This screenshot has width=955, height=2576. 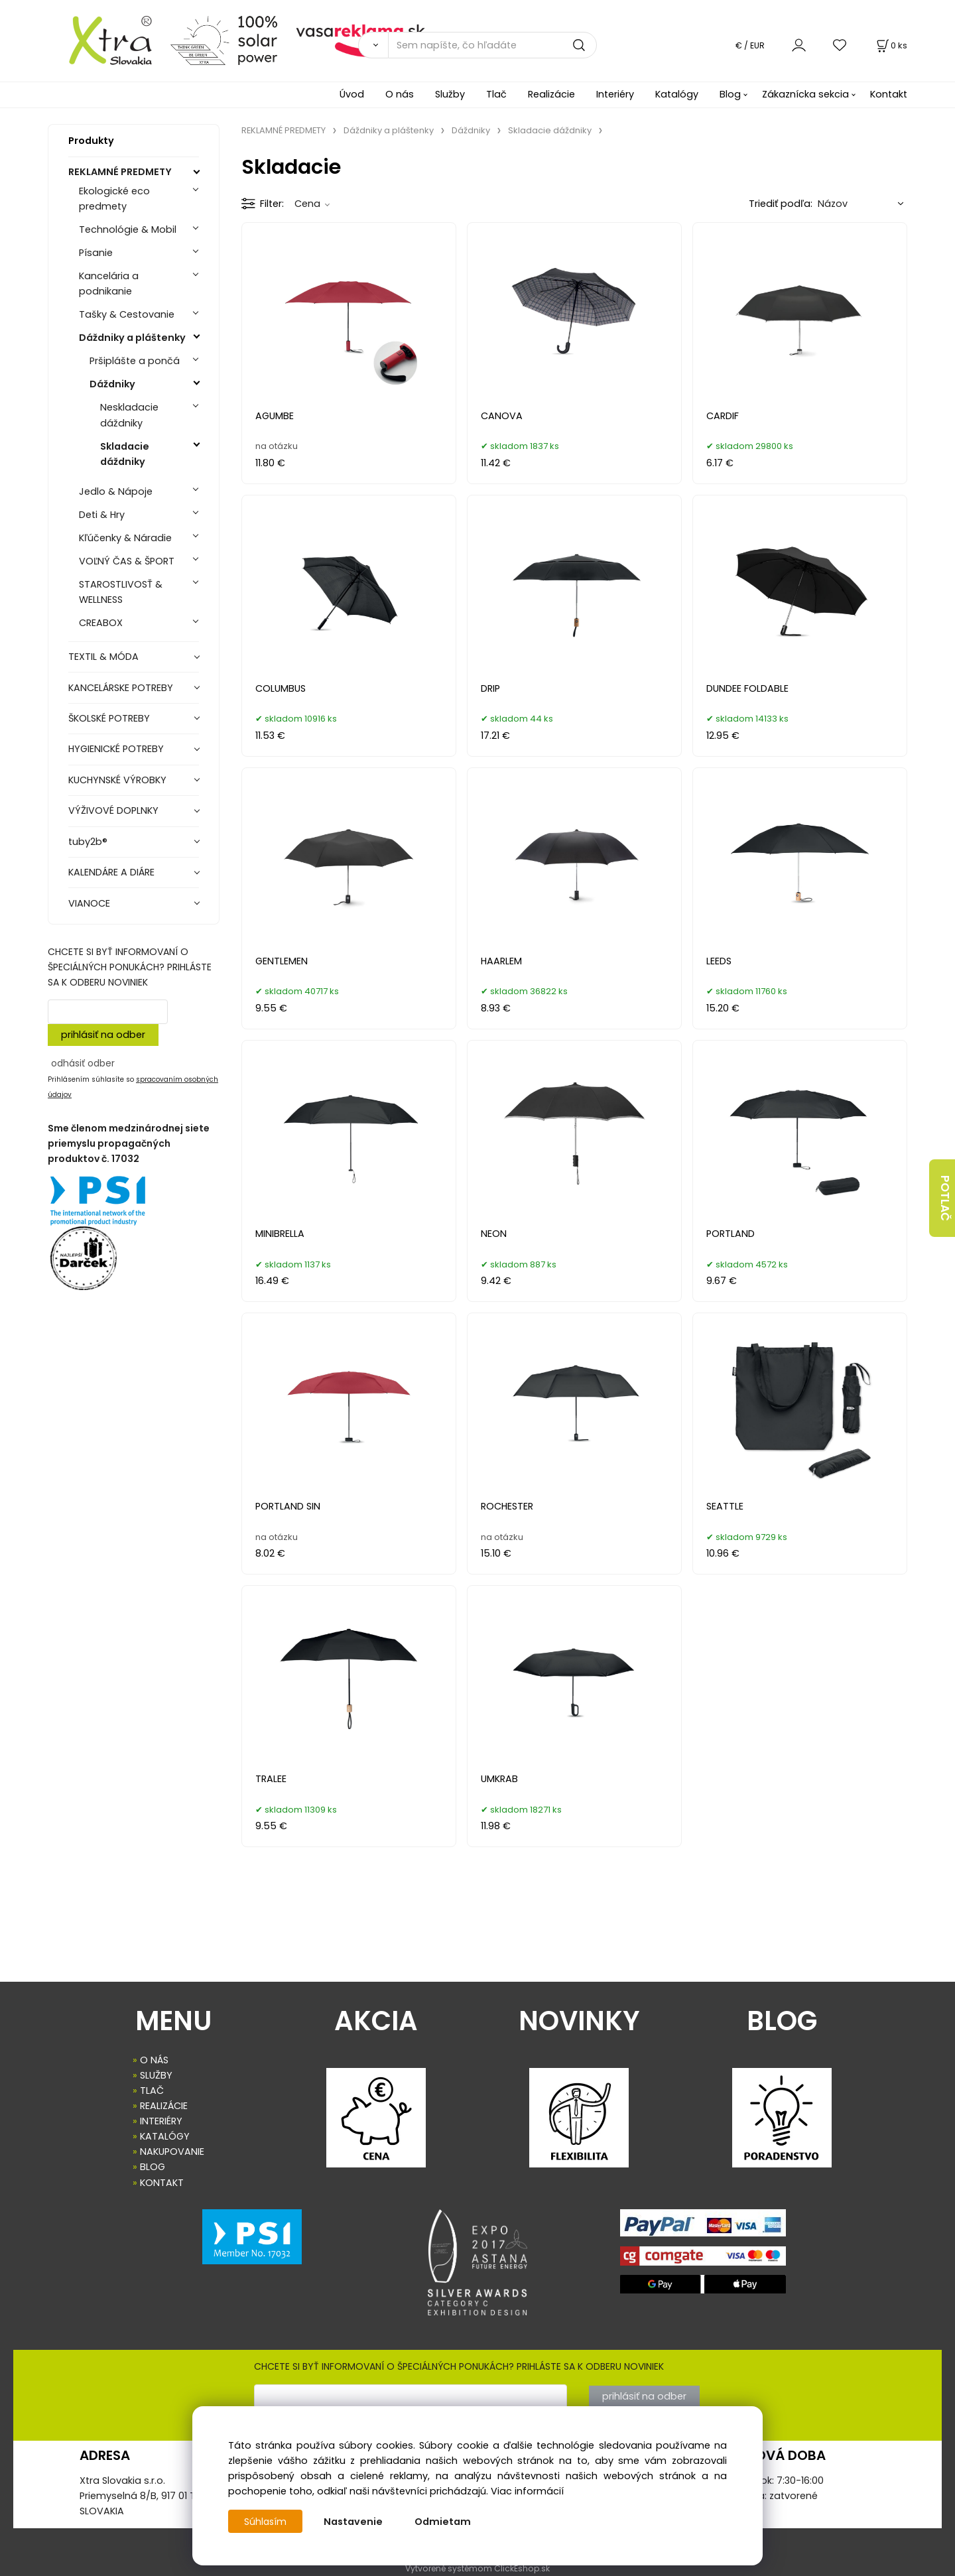 What do you see at coordinates (496, 94) in the screenshot?
I see `Tlač` at bounding box center [496, 94].